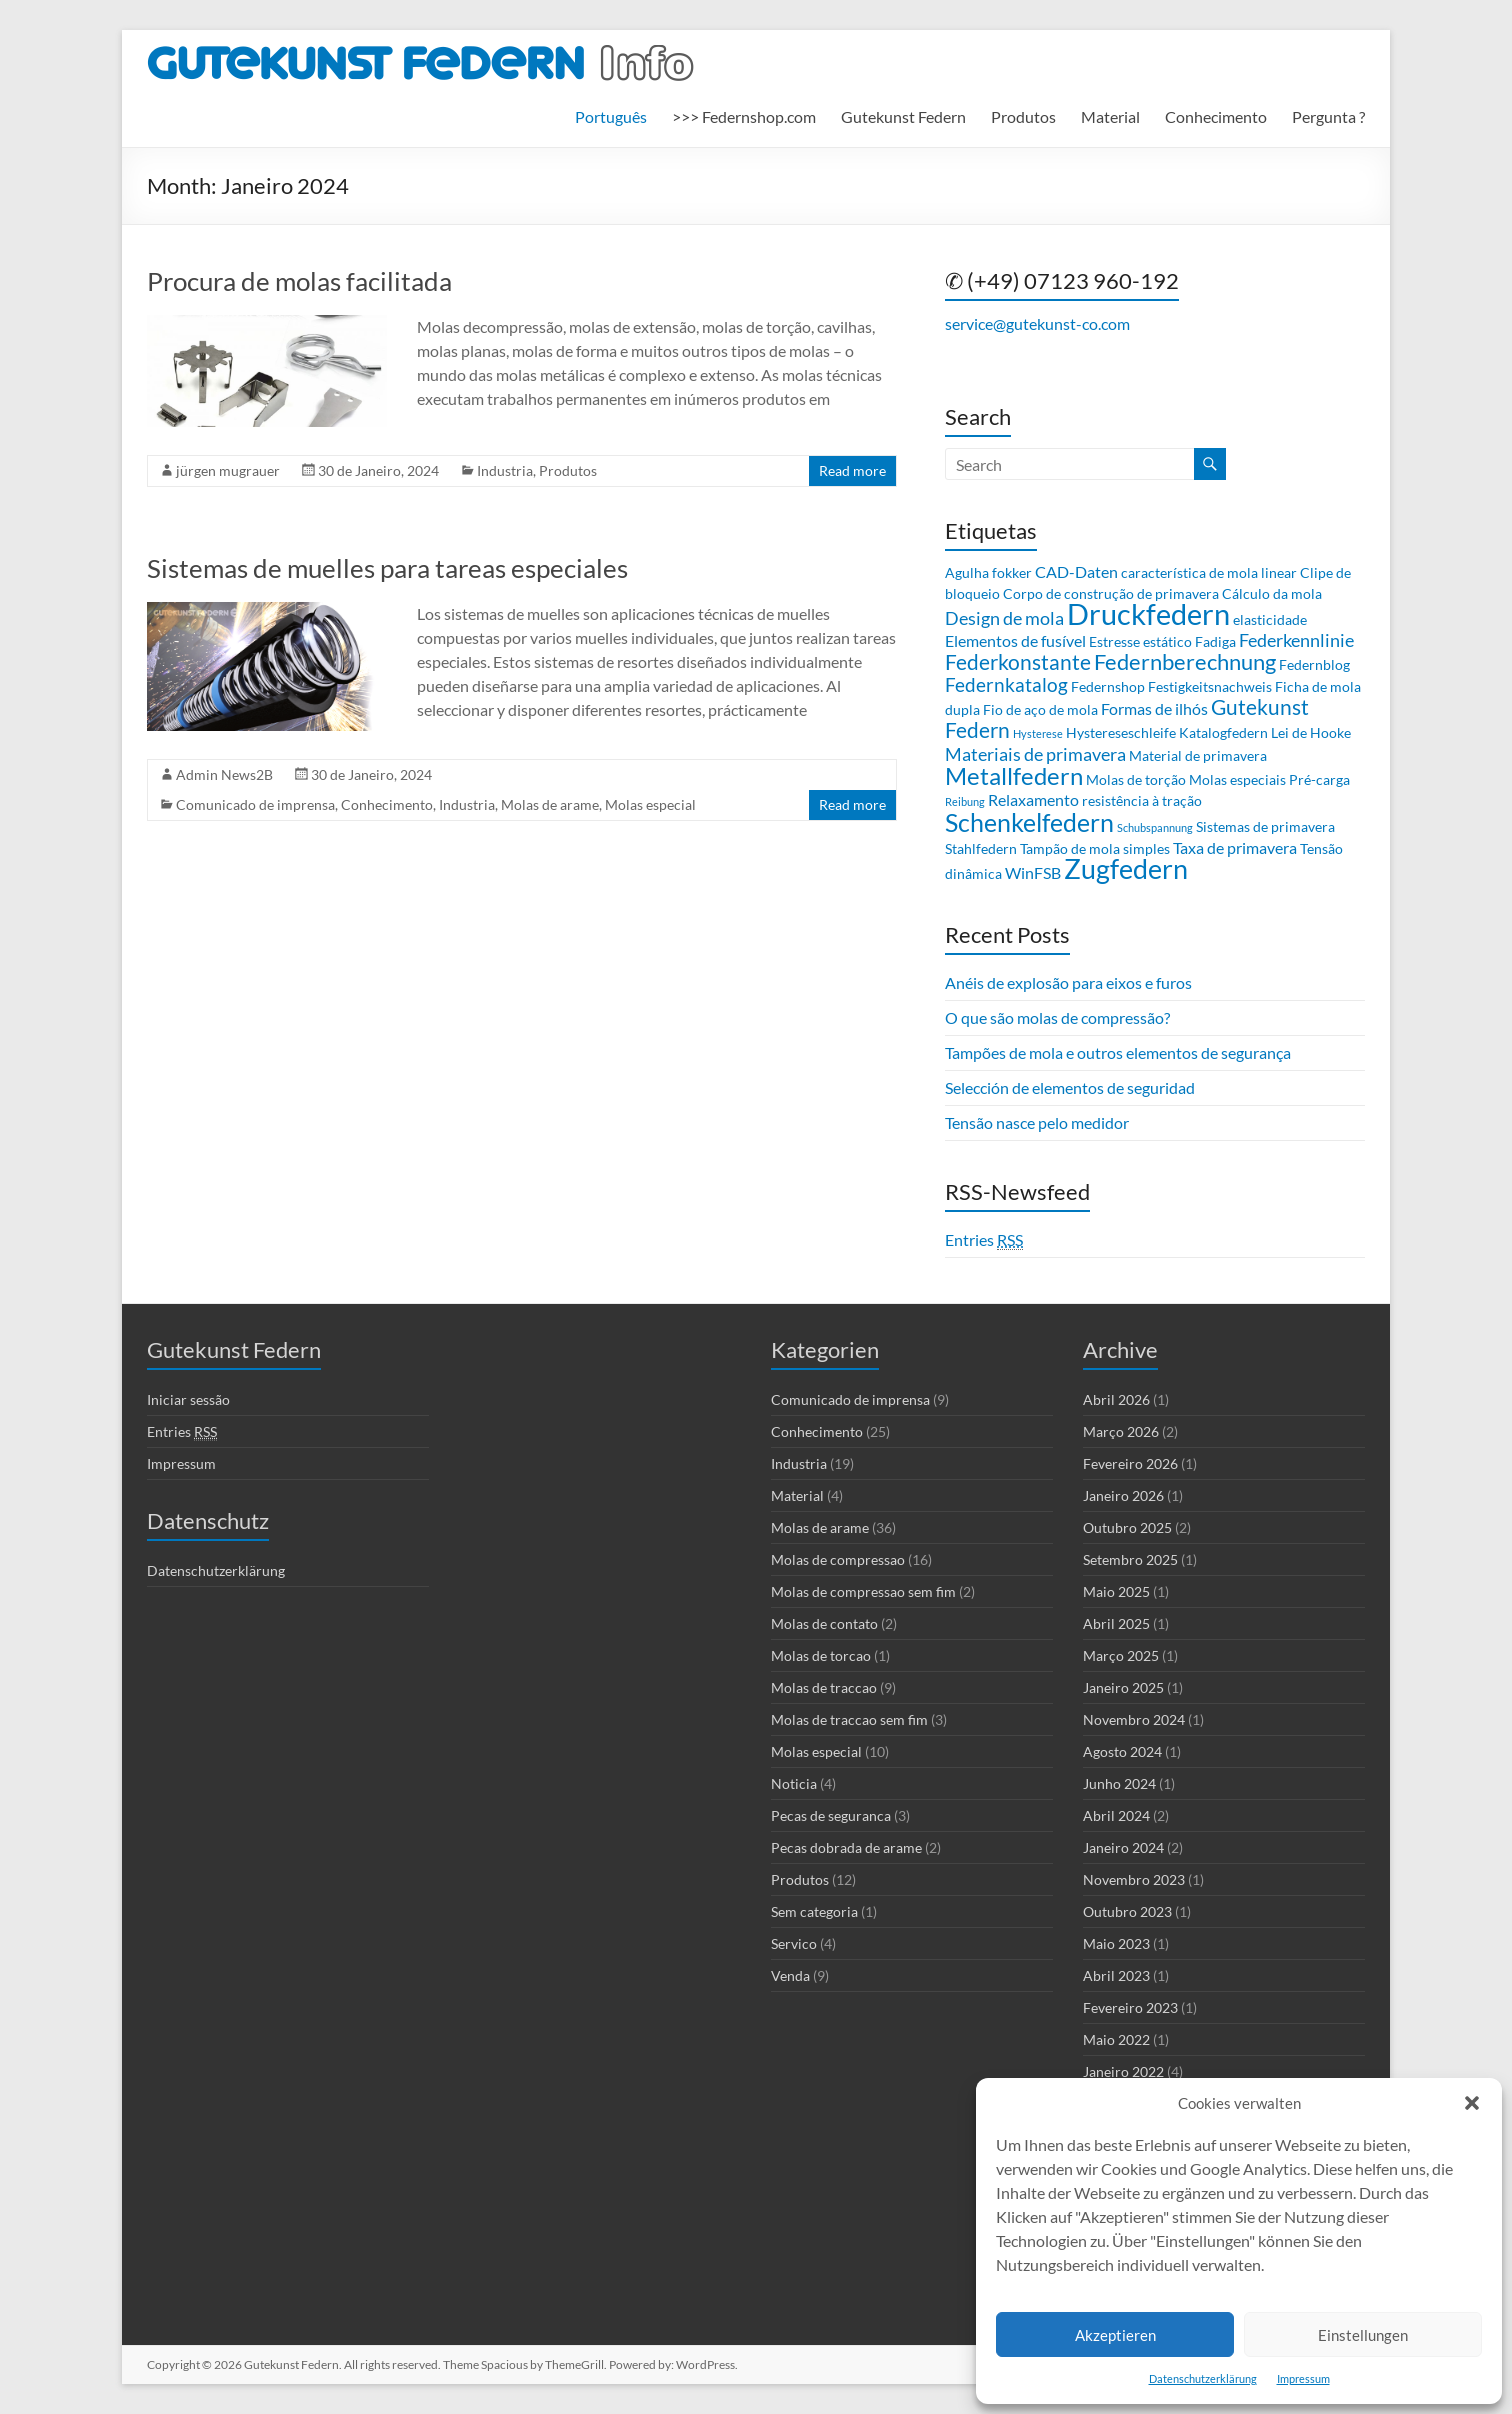 This screenshot has height=2414, width=1512. What do you see at coordinates (1116, 1975) in the screenshot?
I see `Abril 2023` at bounding box center [1116, 1975].